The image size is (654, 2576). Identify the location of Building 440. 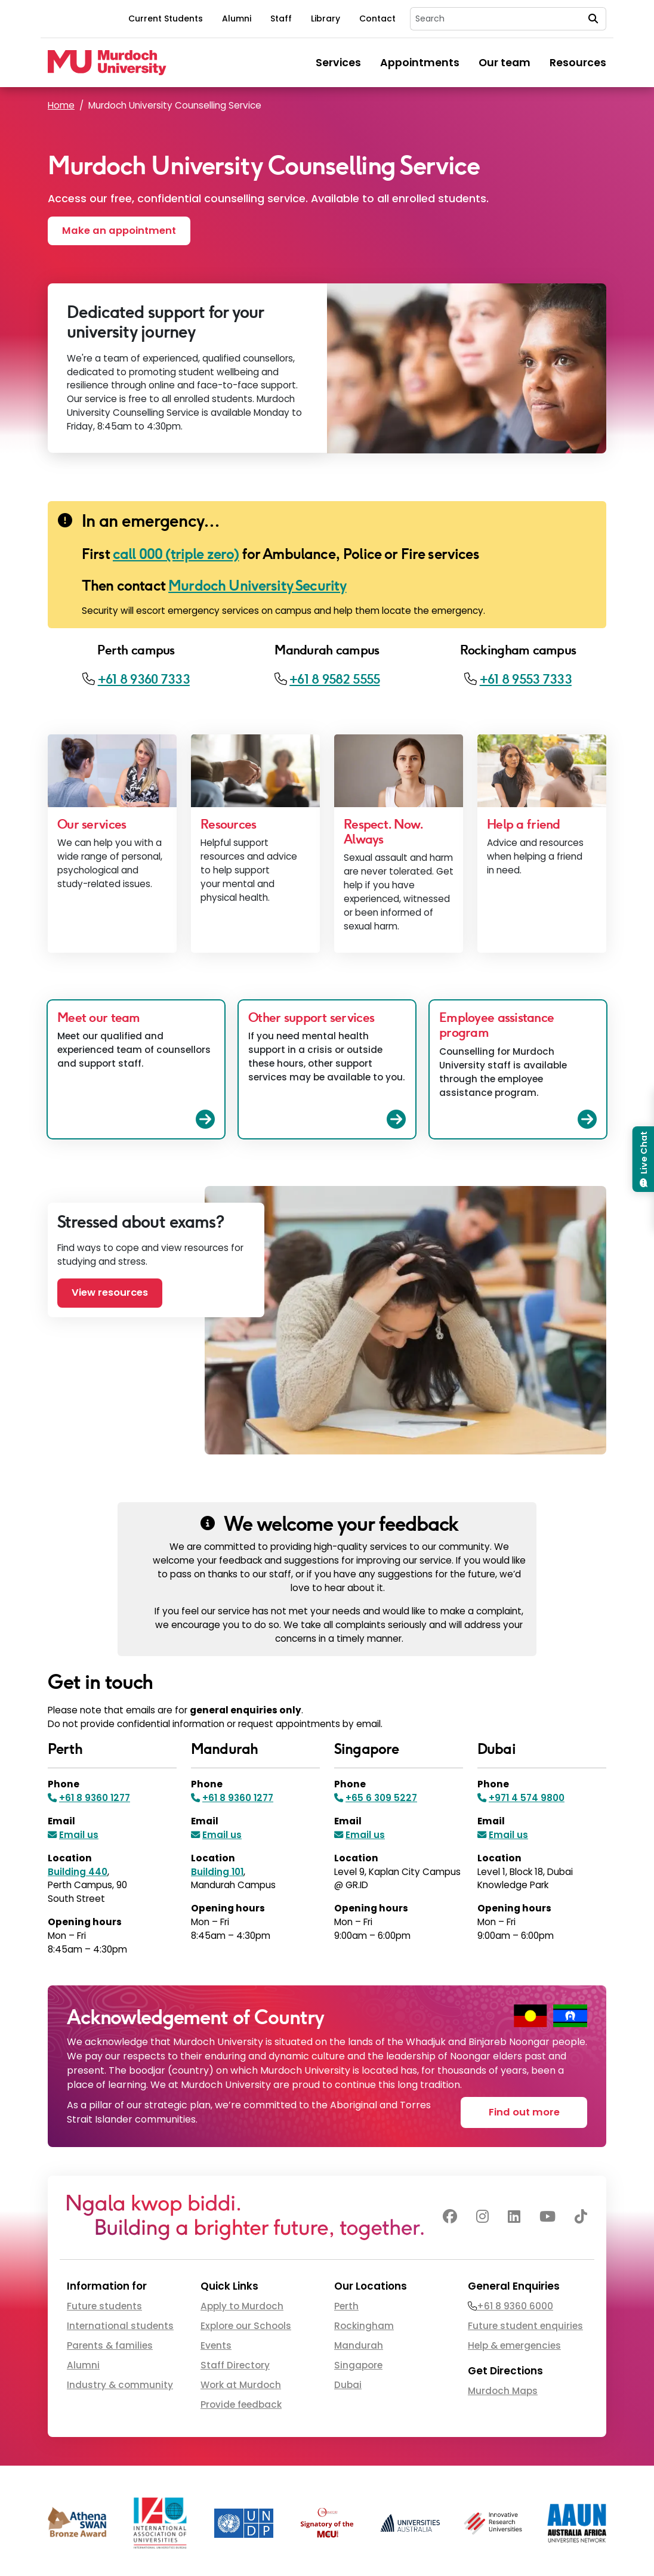
(77, 1871).